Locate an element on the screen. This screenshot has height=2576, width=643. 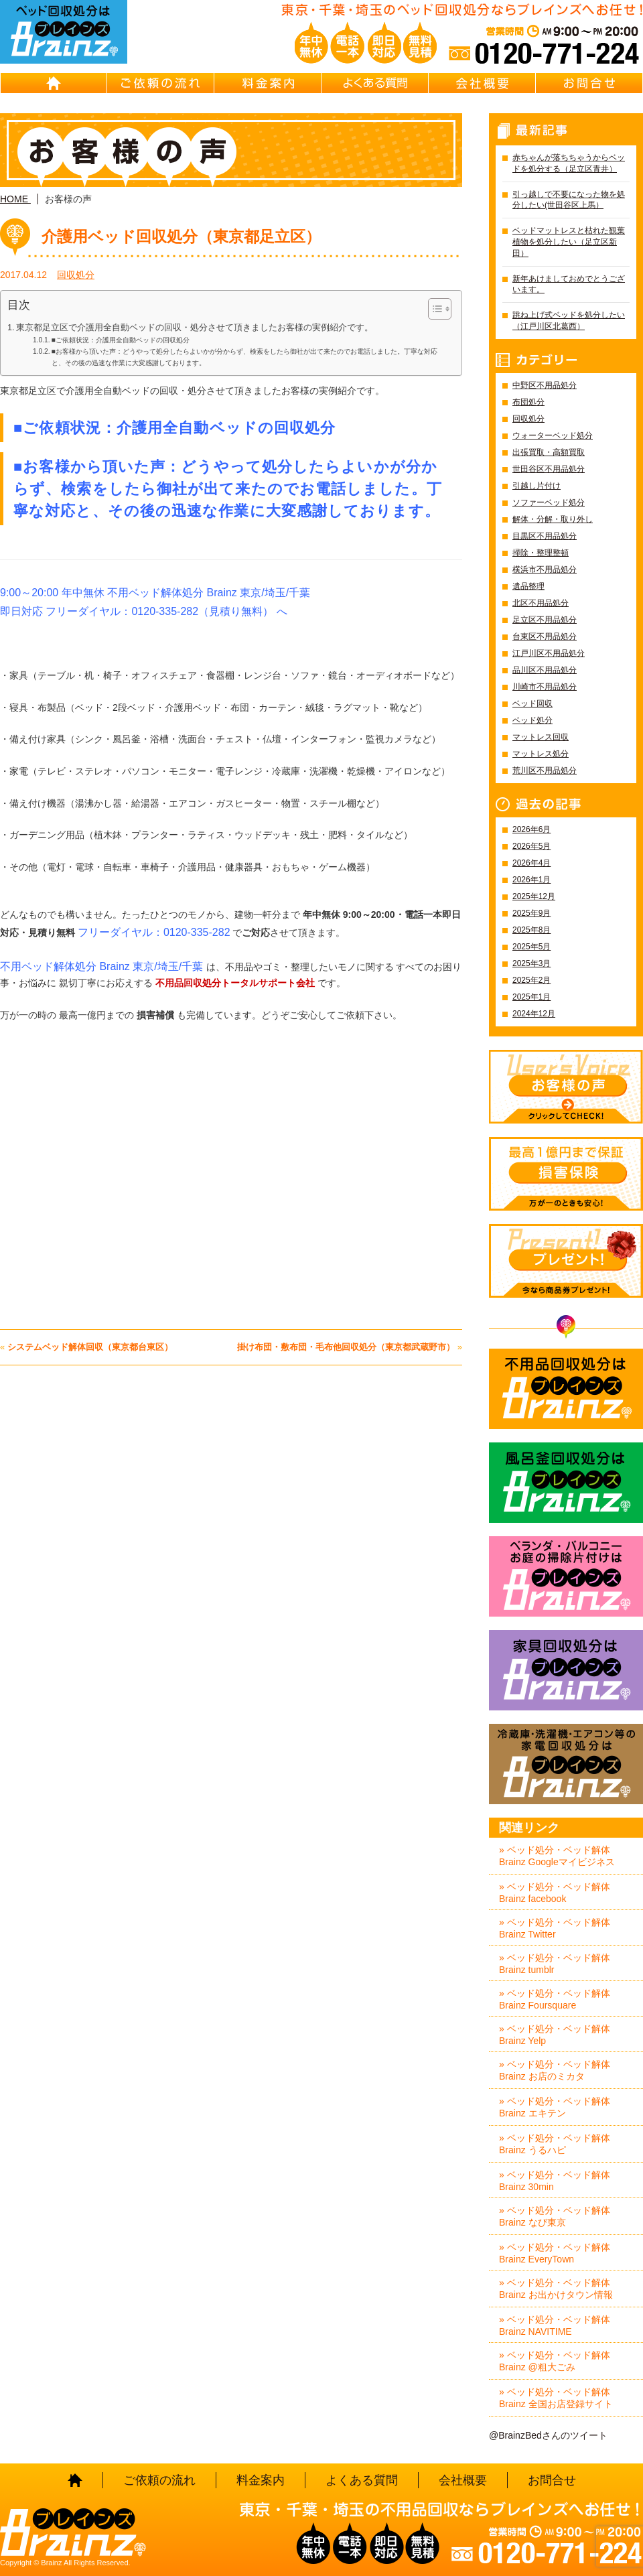
[Toggle Table of Content] is located at coordinates (433, 308).